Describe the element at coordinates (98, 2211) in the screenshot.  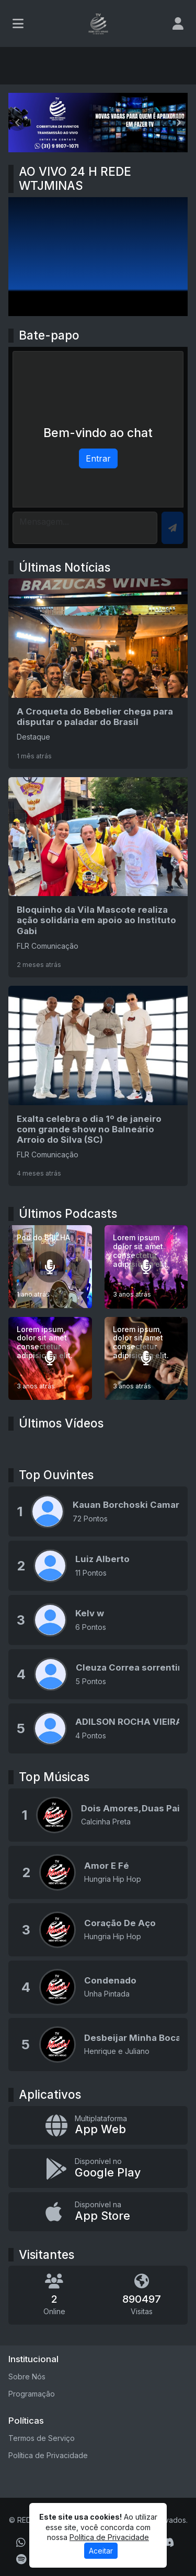
I see `[Disponível na App Store]` at that location.